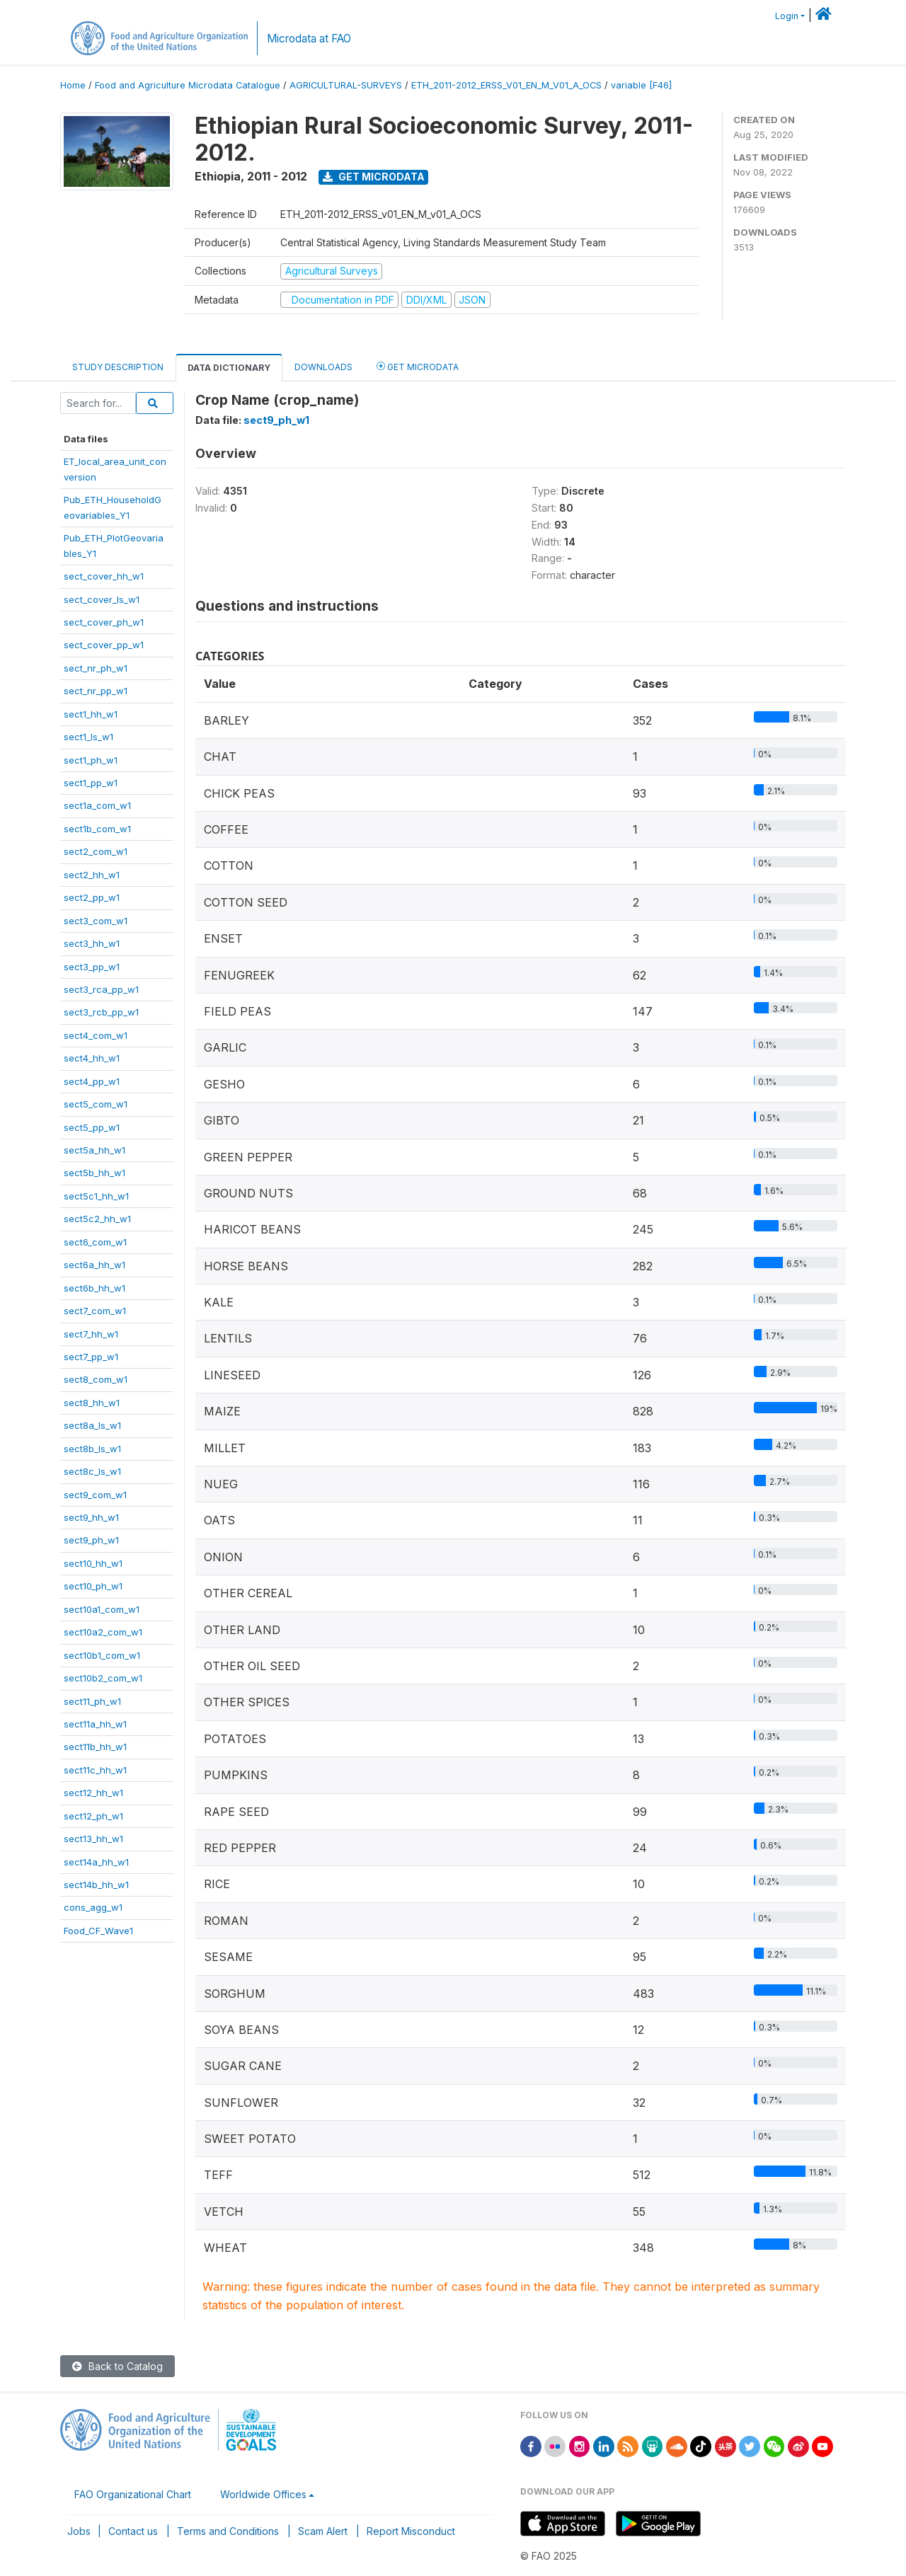 This screenshot has width=906, height=2576. I want to click on sect3_pp_w1, so click(92, 966).